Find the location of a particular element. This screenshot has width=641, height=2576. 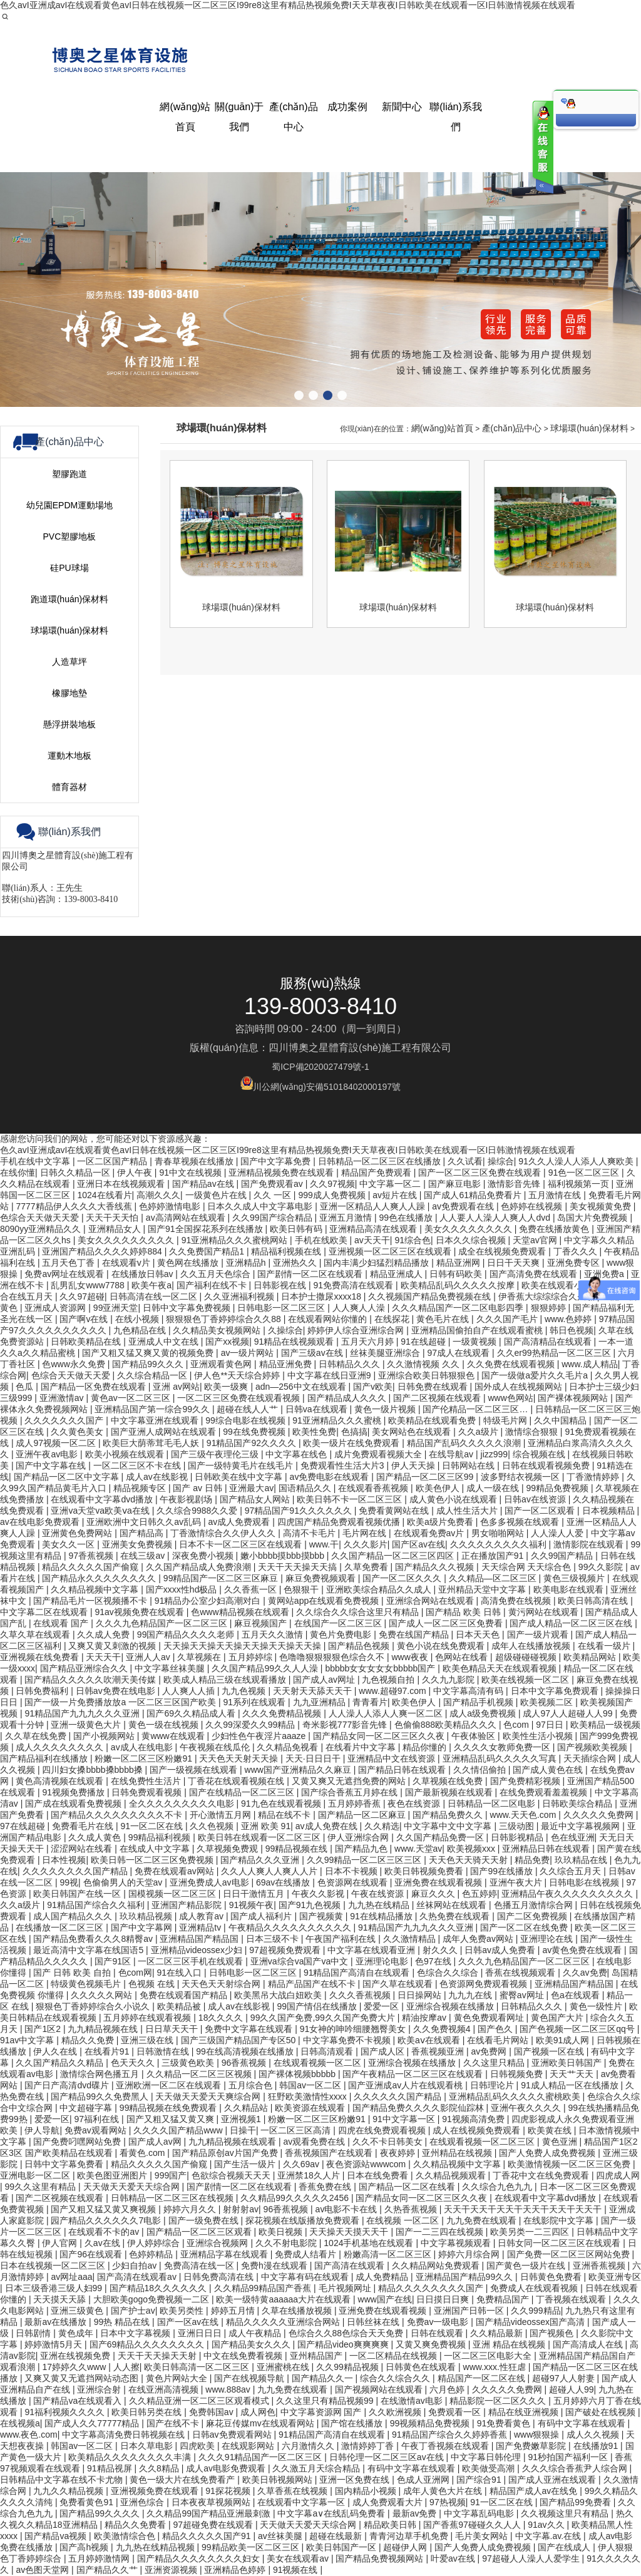

天天干天天操天天搞 is located at coordinates (298, 1567).